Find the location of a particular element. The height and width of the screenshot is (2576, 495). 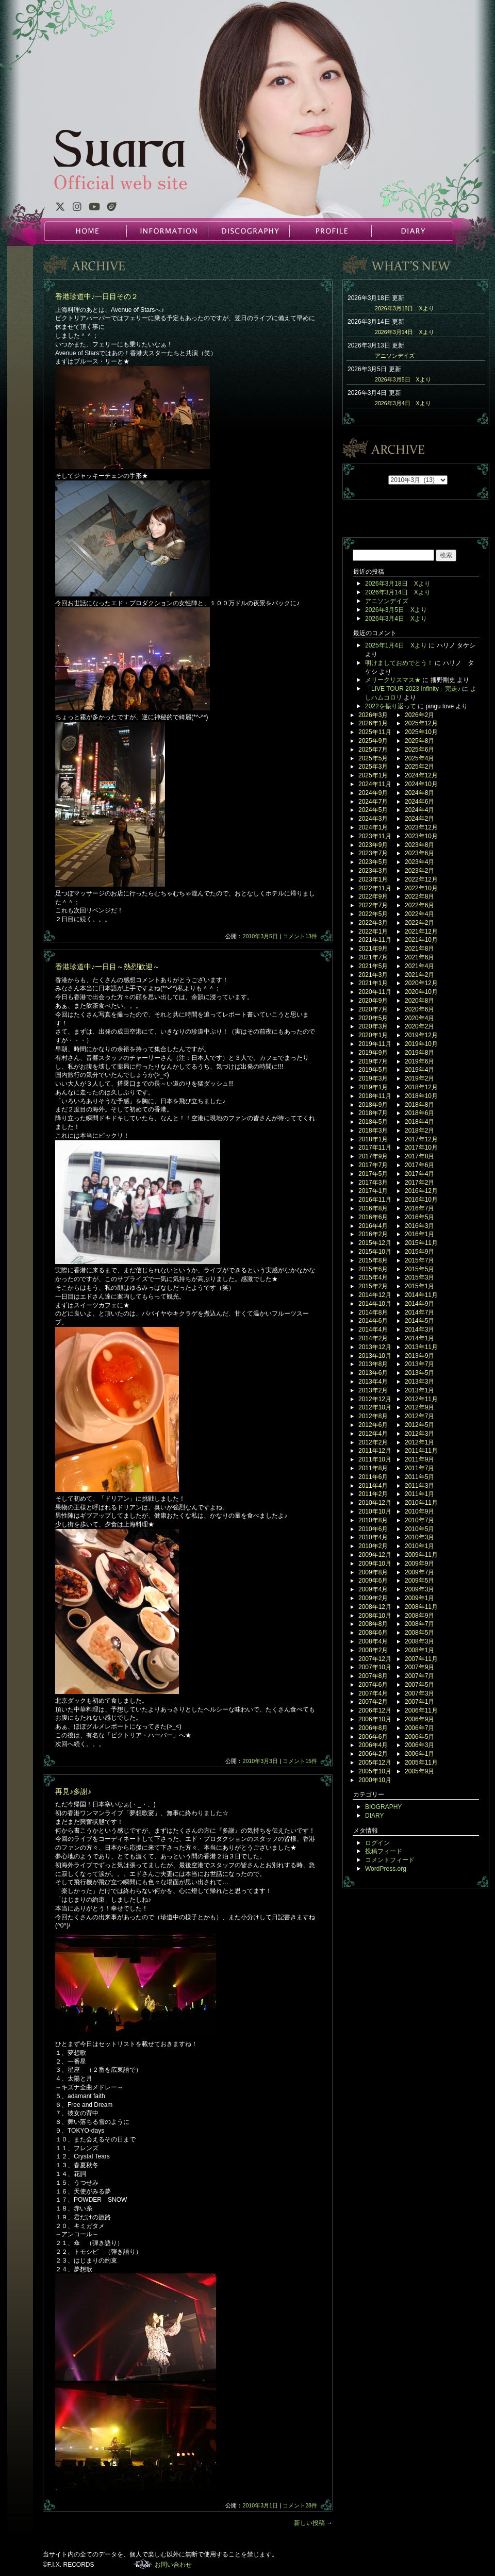

2024年12月 is located at coordinates (421, 775).